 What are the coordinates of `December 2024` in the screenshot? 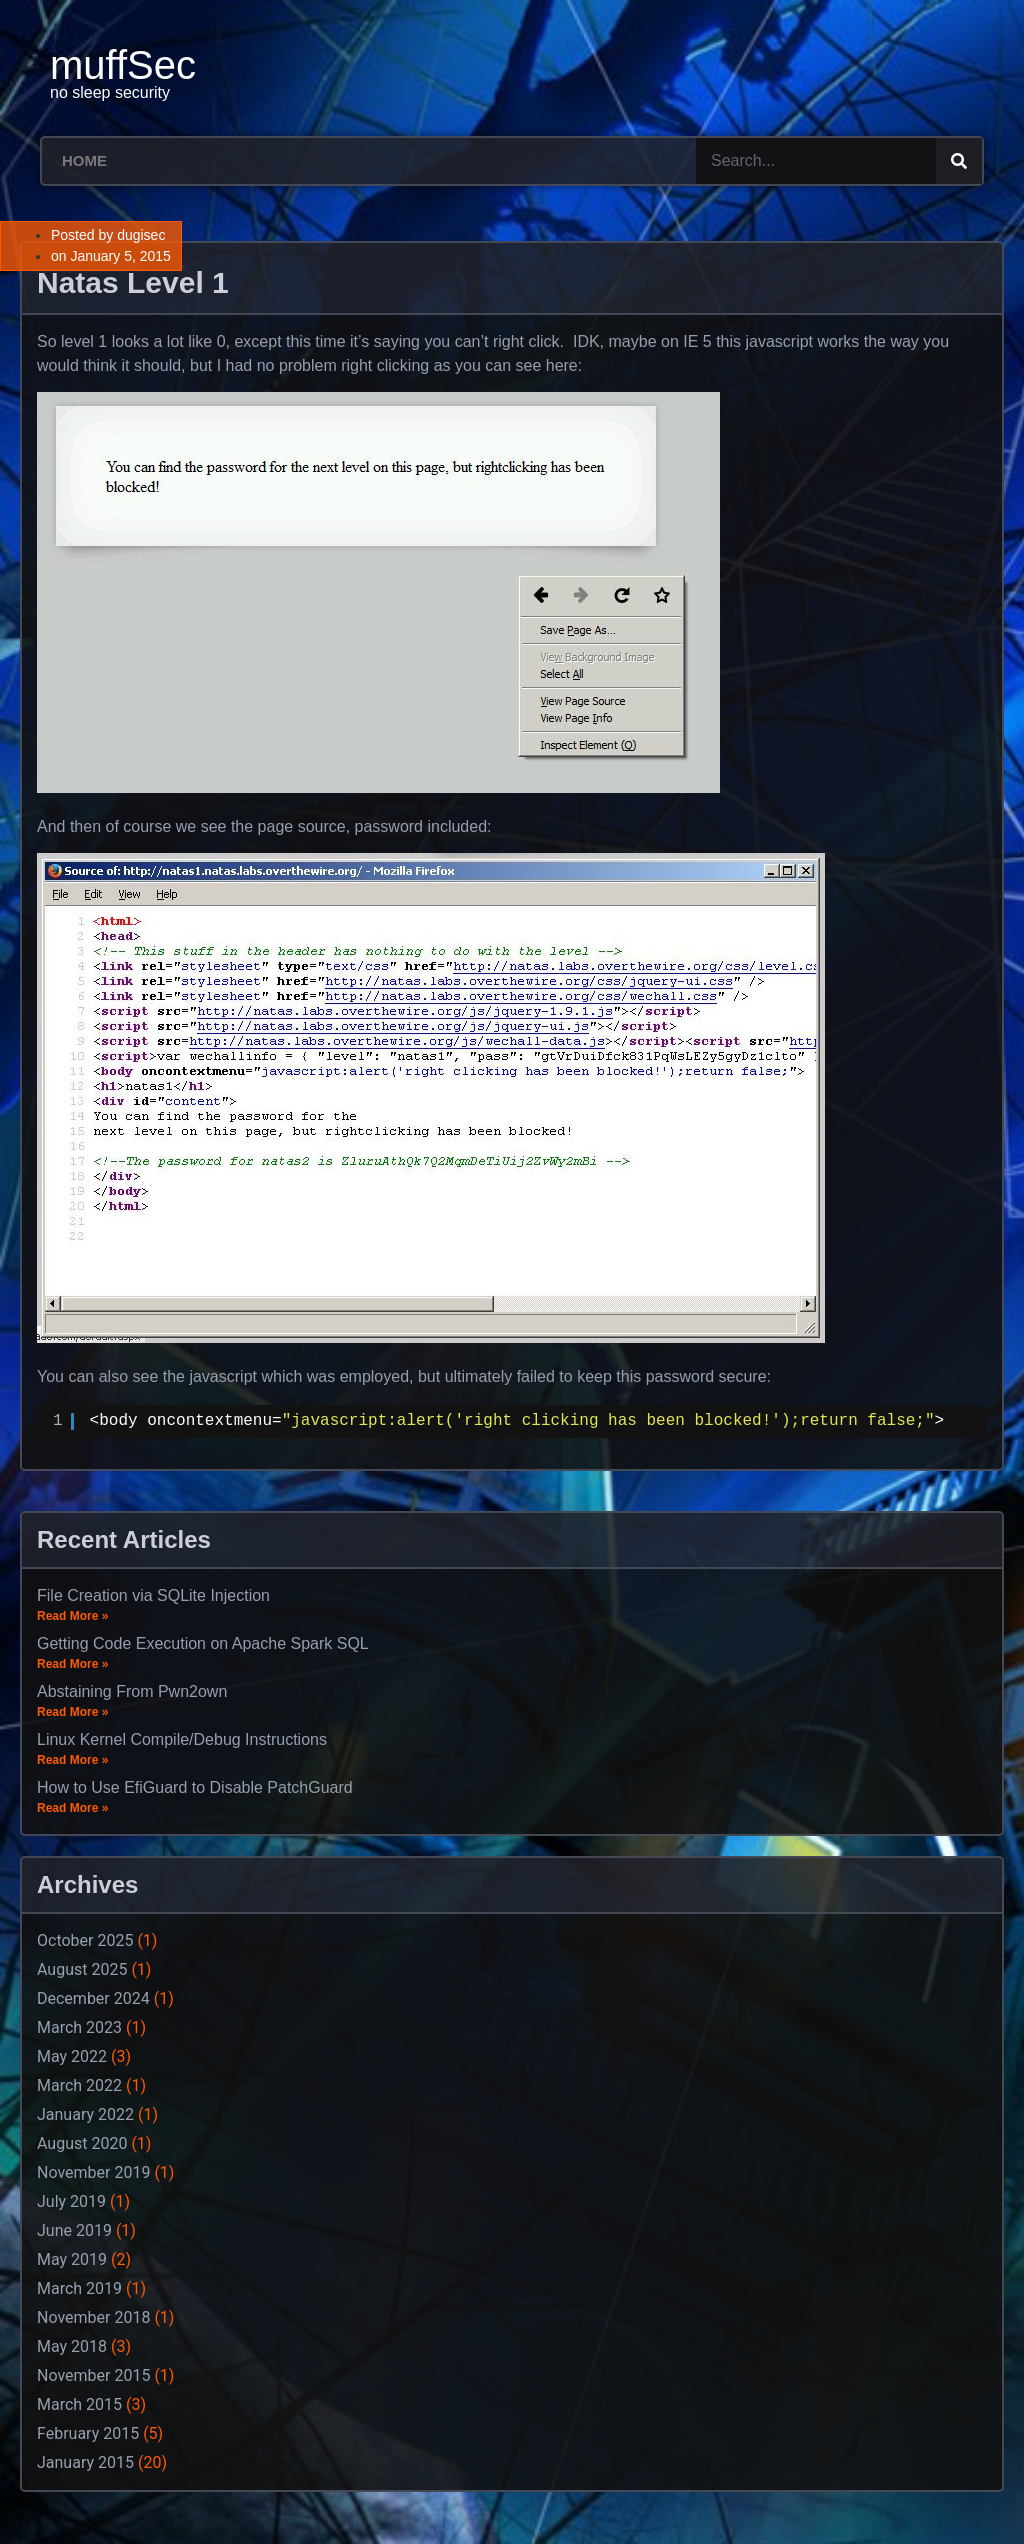 It's located at (93, 1998).